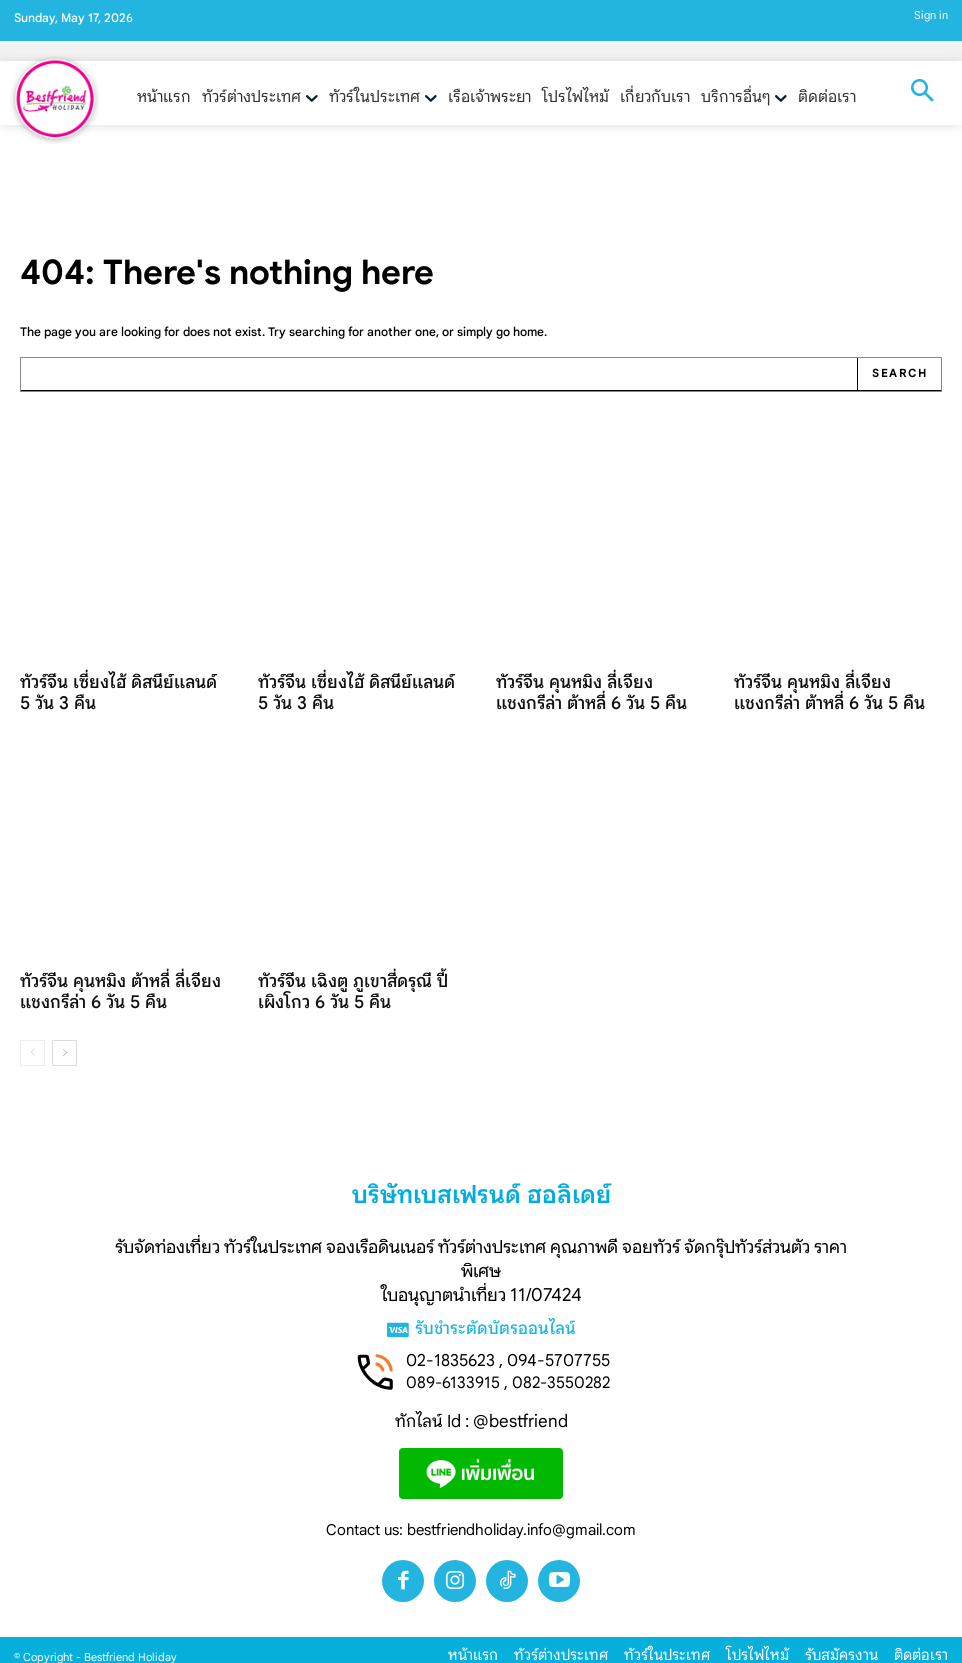 The image size is (962, 1663). Describe the element at coordinates (592, 687) in the screenshot. I see `ทัวร์จีน คุนหมิง ลี่เจียง แชงกรีล่า ต้าหลี่ 6 วัน 5 คืน` at that location.